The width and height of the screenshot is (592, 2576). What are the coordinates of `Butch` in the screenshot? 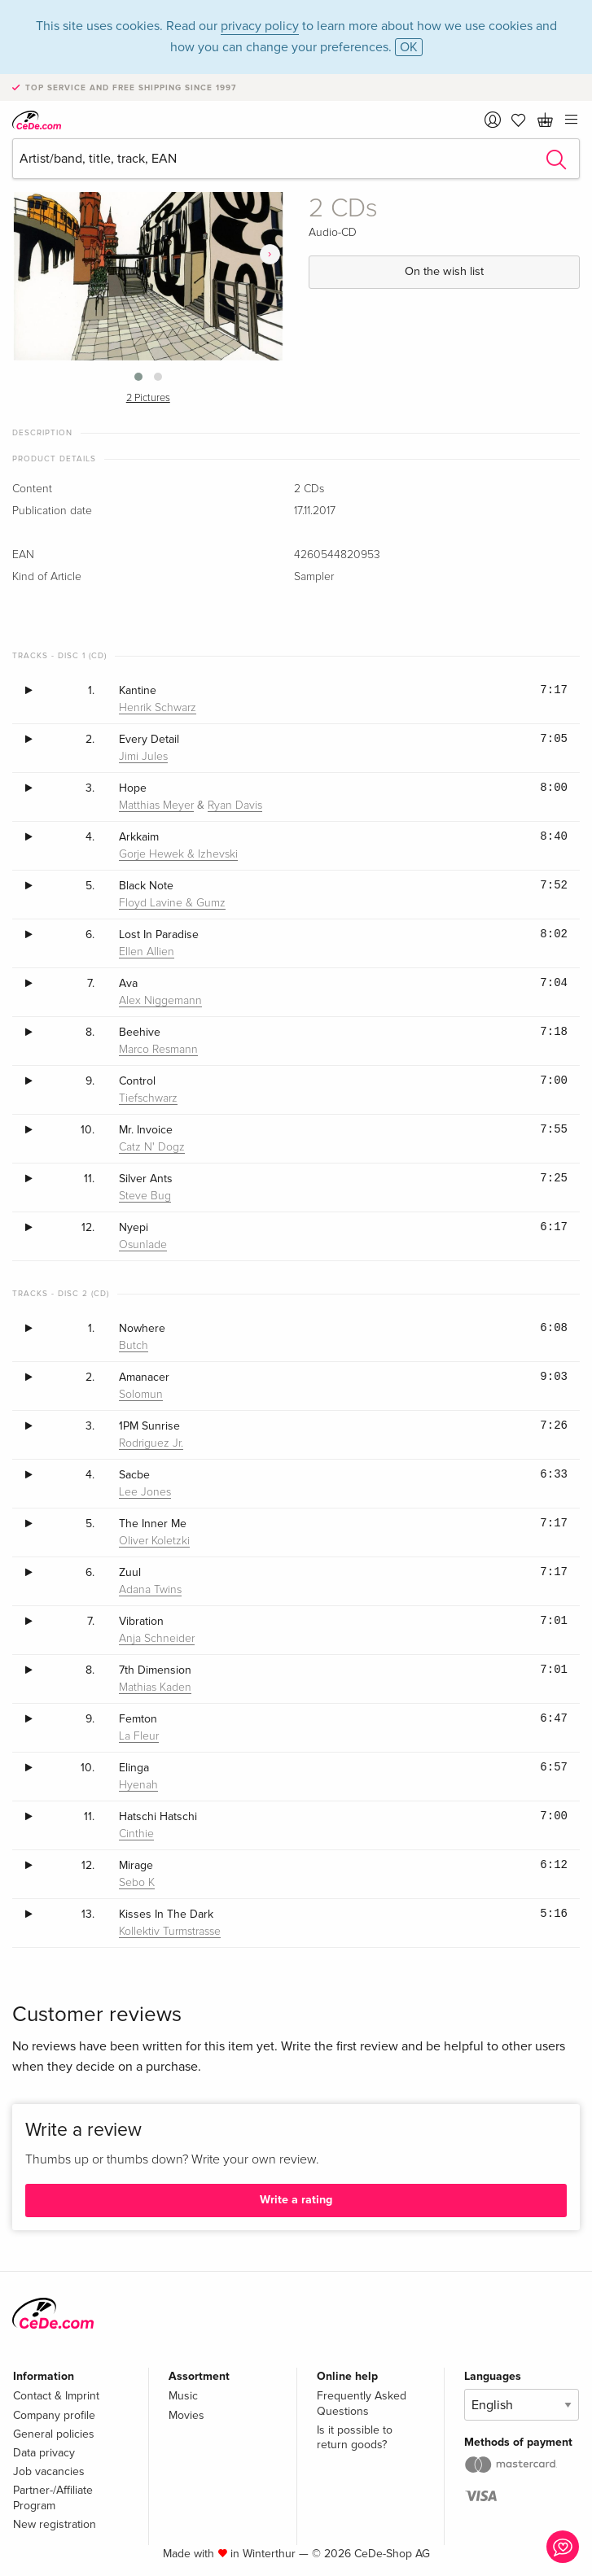 It's located at (133, 1345).